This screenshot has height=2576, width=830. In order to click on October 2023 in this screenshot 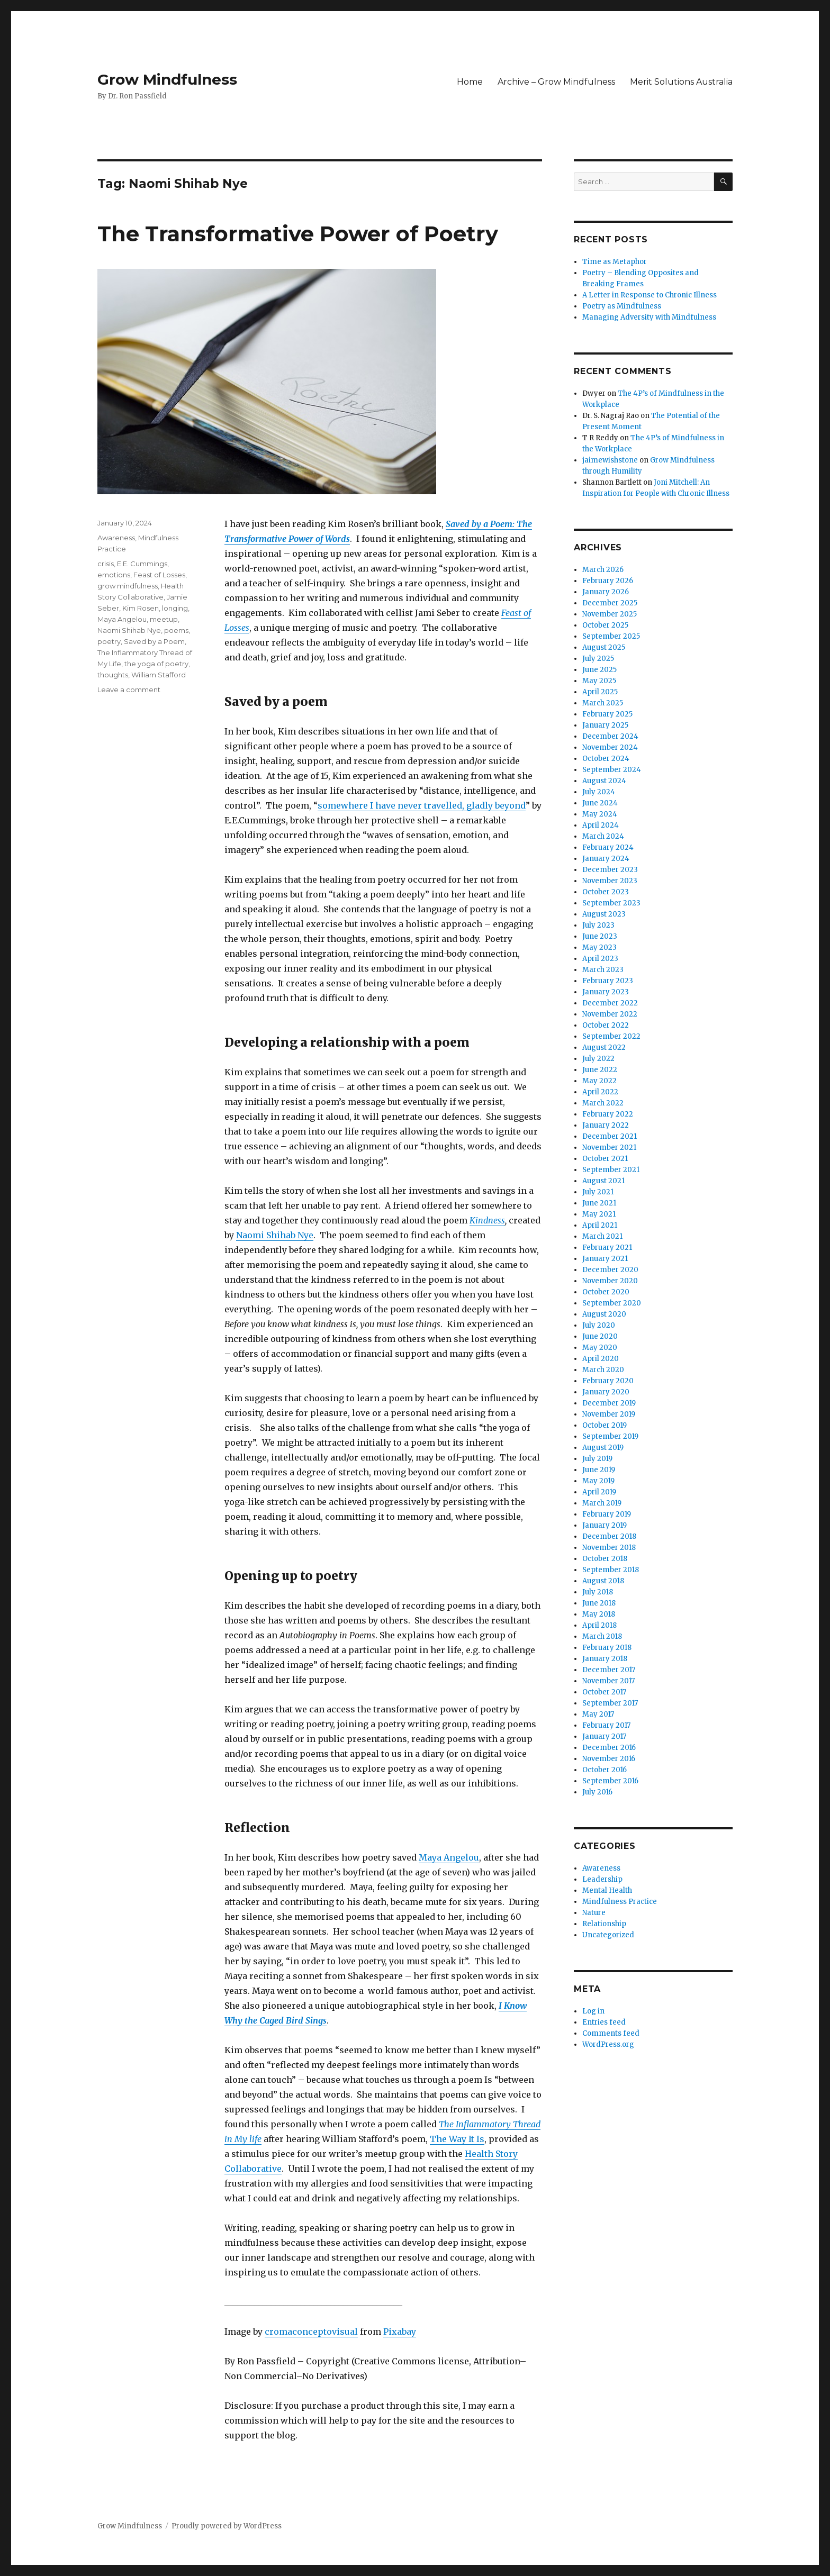, I will do `click(605, 891)`.